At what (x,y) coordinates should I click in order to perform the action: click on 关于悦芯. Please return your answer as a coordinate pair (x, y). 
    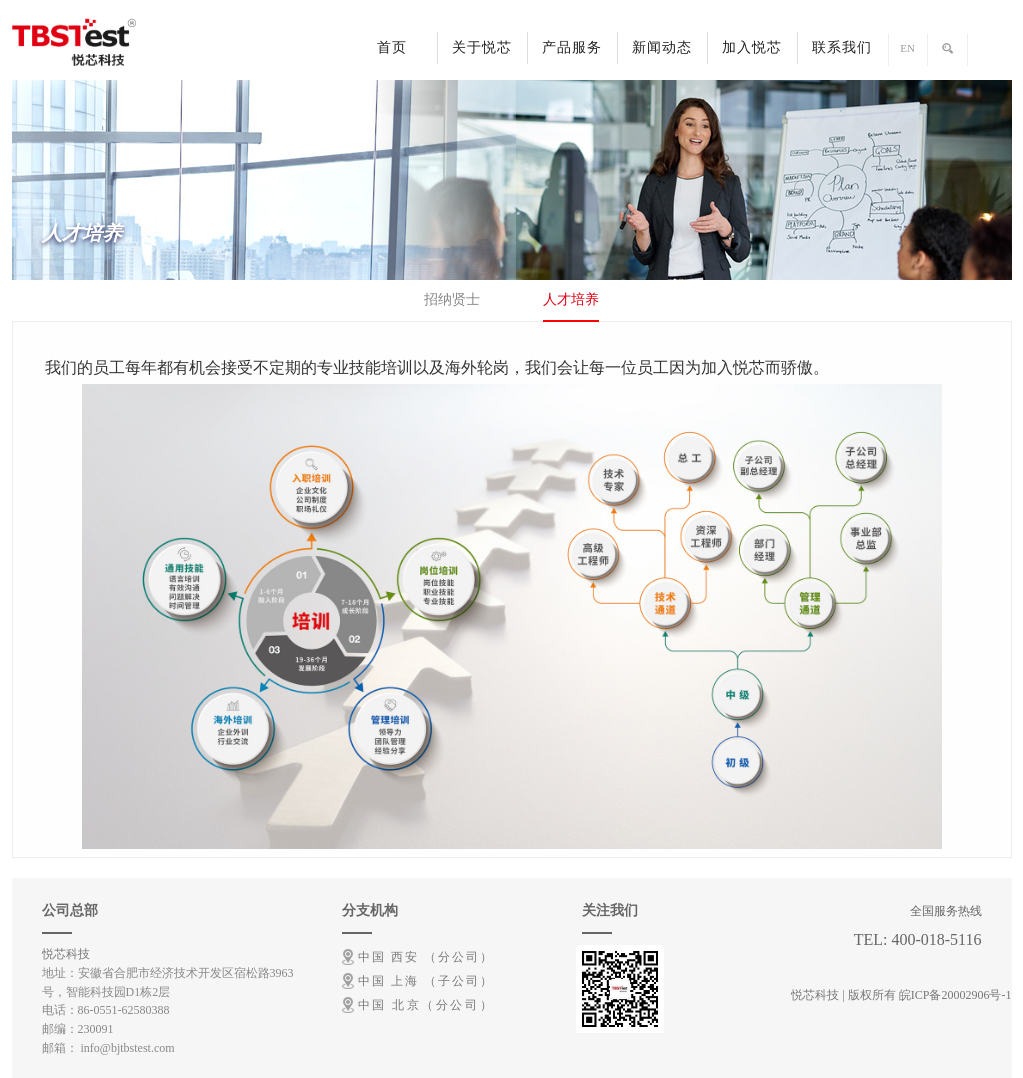
    Looking at the image, I should click on (482, 47).